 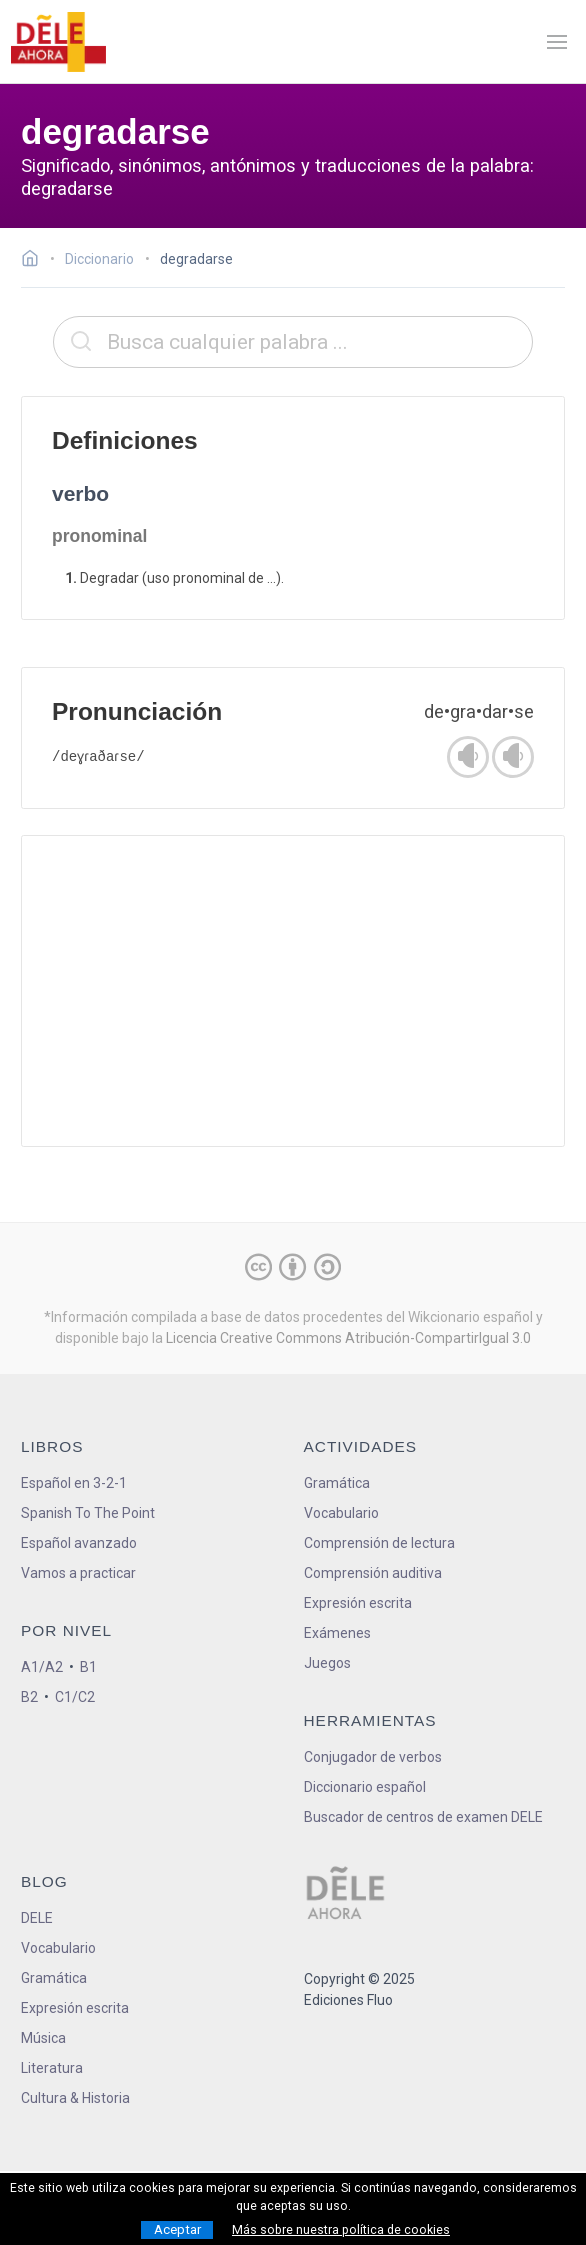 What do you see at coordinates (337, 1633) in the screenshot?
I see `Exámenes` at bounding box center [337, 1633].